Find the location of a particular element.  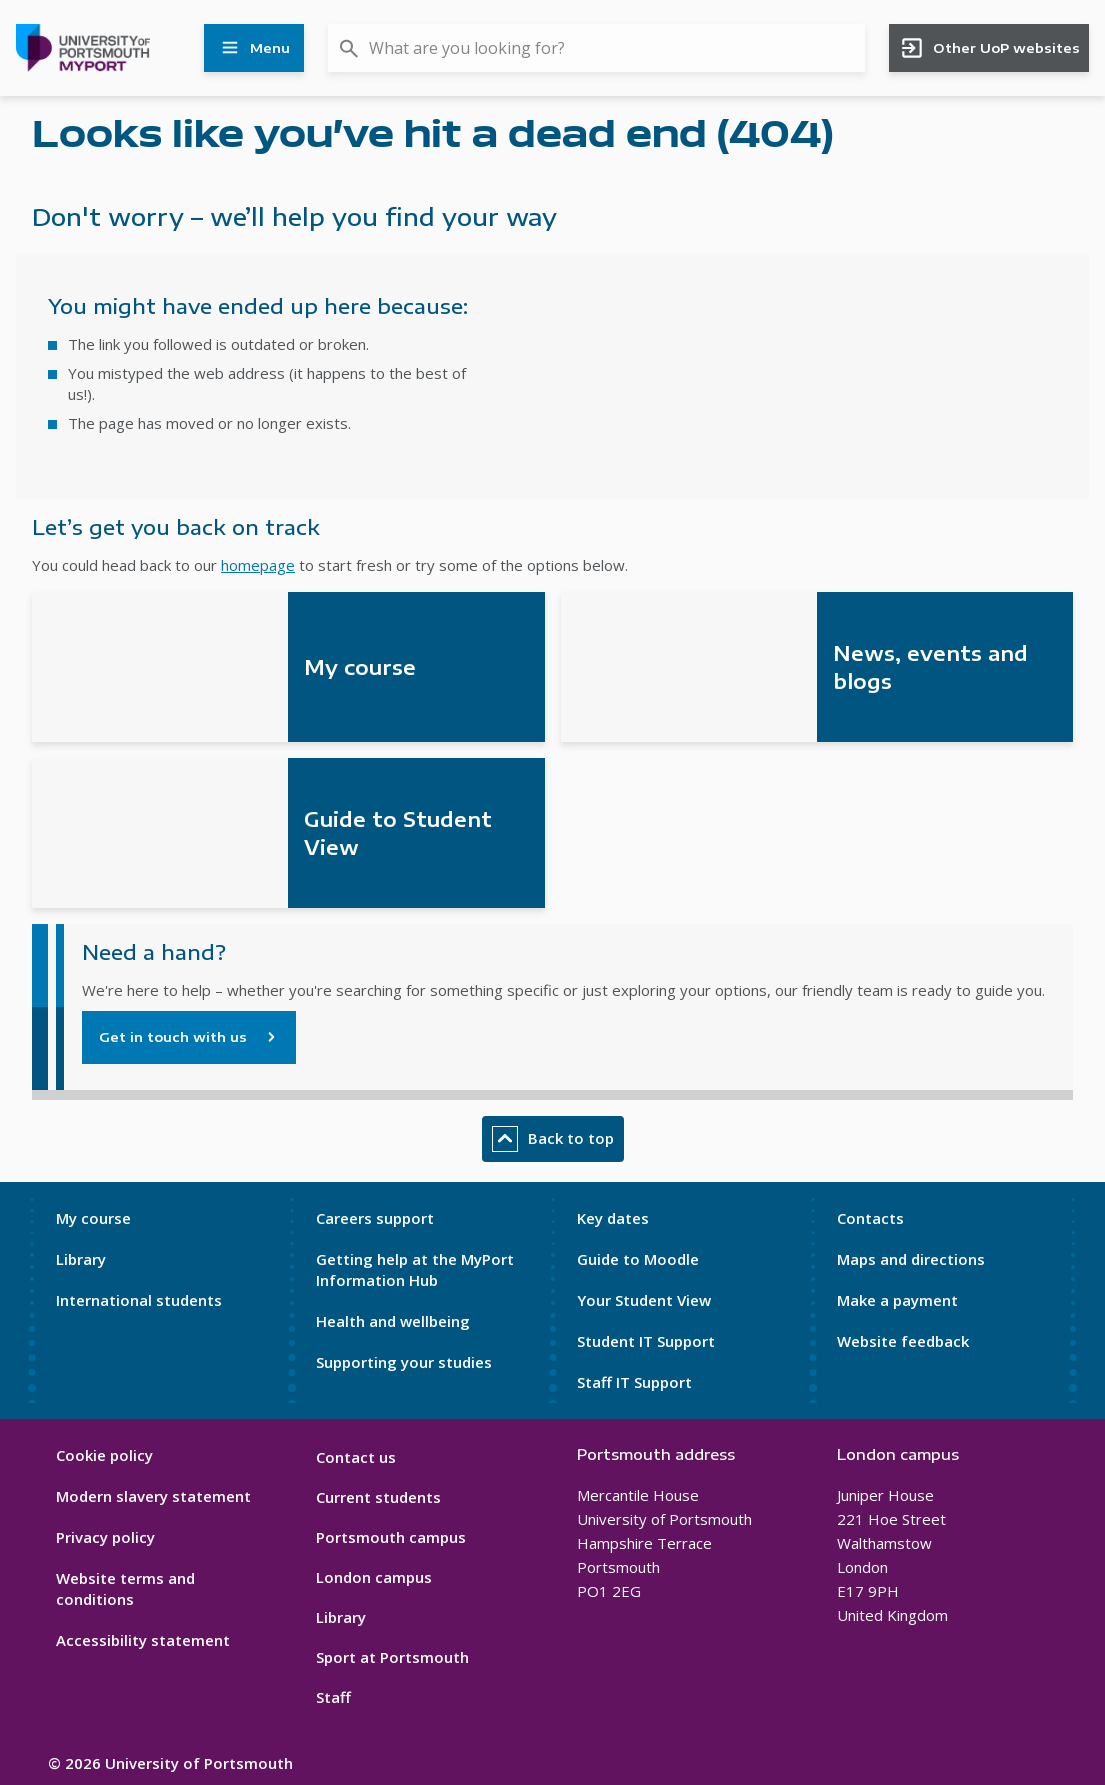

Contact us is located at coordinates (356, 1457).